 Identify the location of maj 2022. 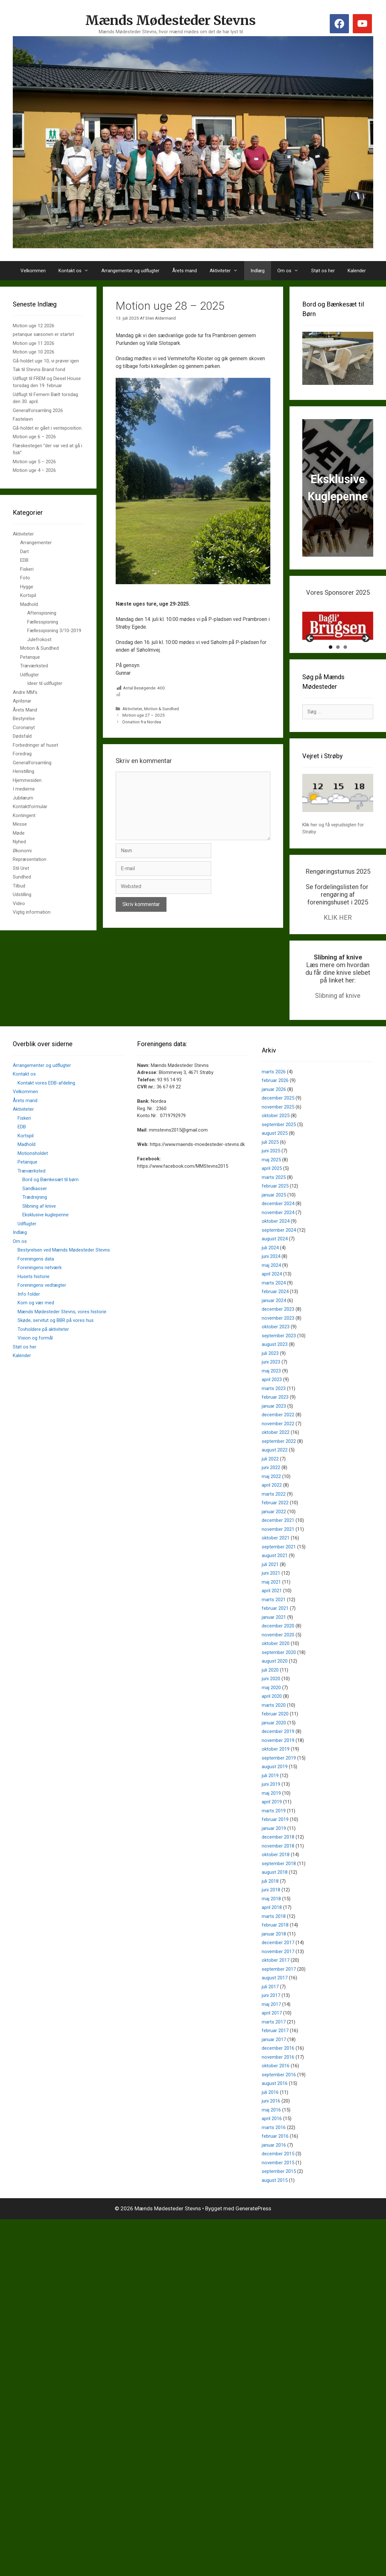
(271, 1499).